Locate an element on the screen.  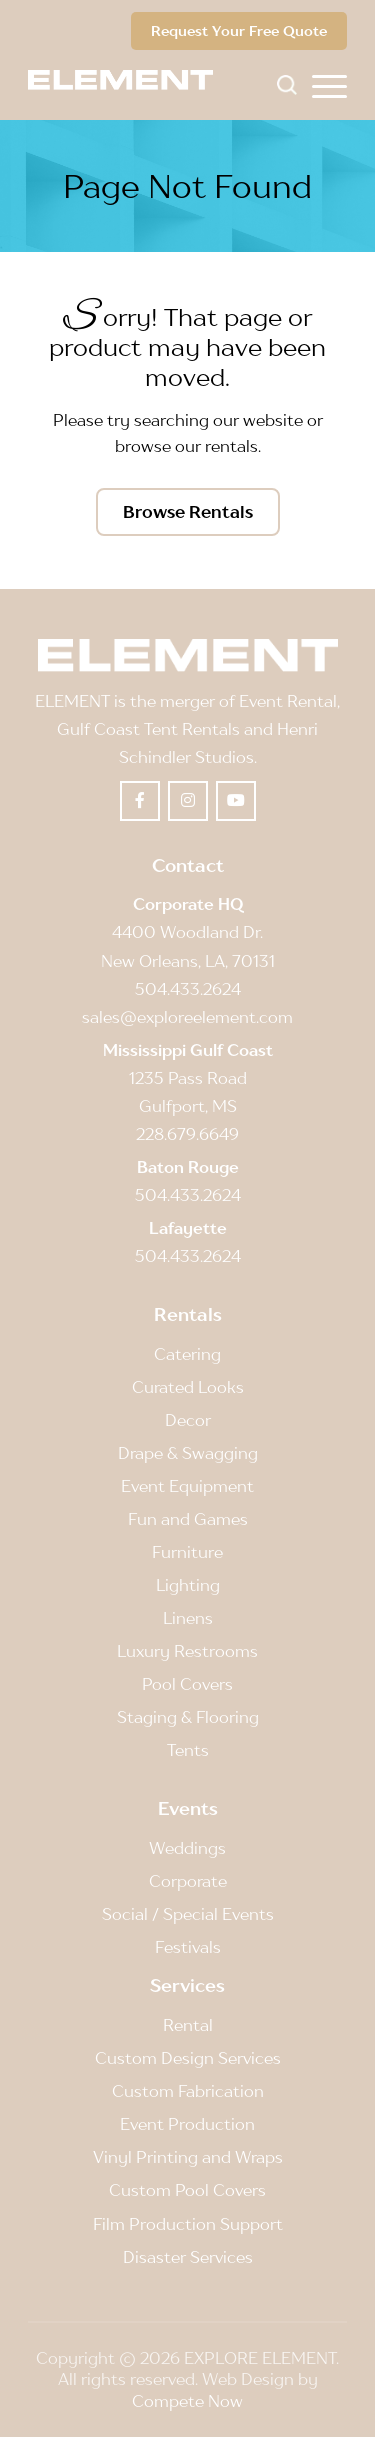
sales@exploreelement.com is located at coordinates (187, 1017).